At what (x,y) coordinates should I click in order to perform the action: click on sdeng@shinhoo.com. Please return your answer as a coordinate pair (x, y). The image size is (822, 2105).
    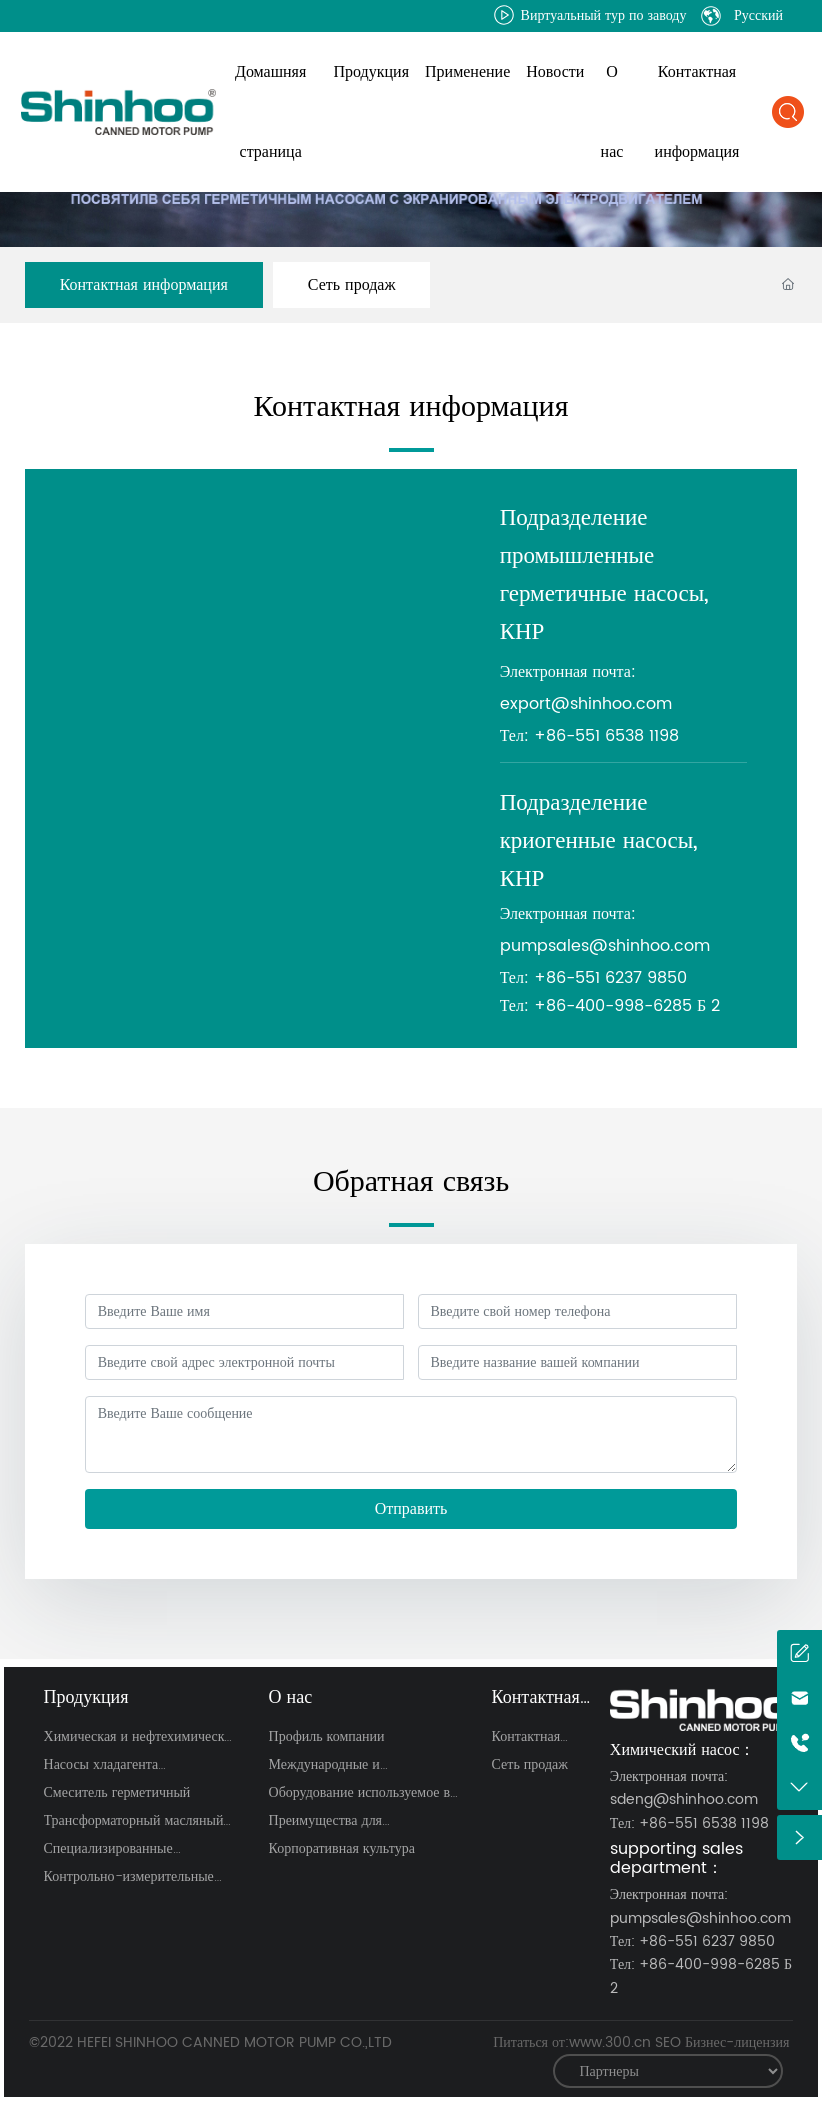
    Looking at the image, I should click on (684, 1799).